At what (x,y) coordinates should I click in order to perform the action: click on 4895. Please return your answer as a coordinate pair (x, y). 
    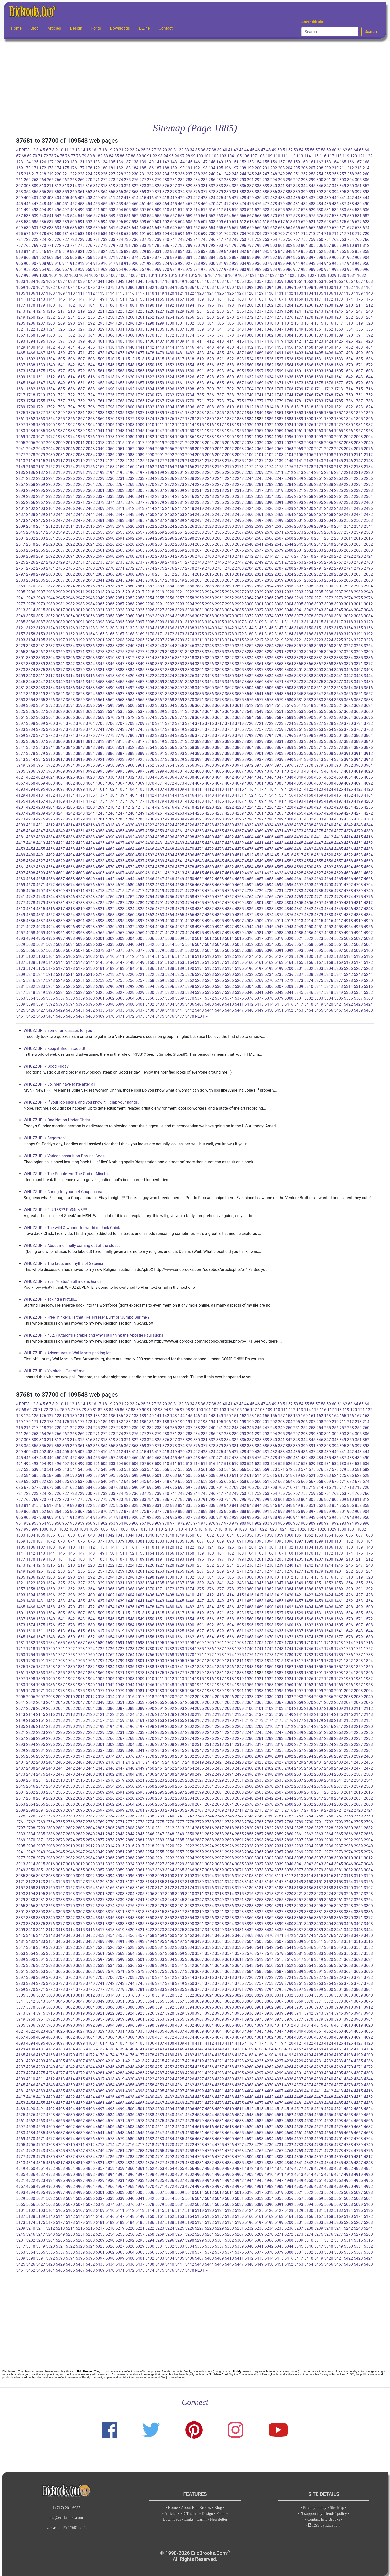
    Looking at the image, I should click on (119, 920).